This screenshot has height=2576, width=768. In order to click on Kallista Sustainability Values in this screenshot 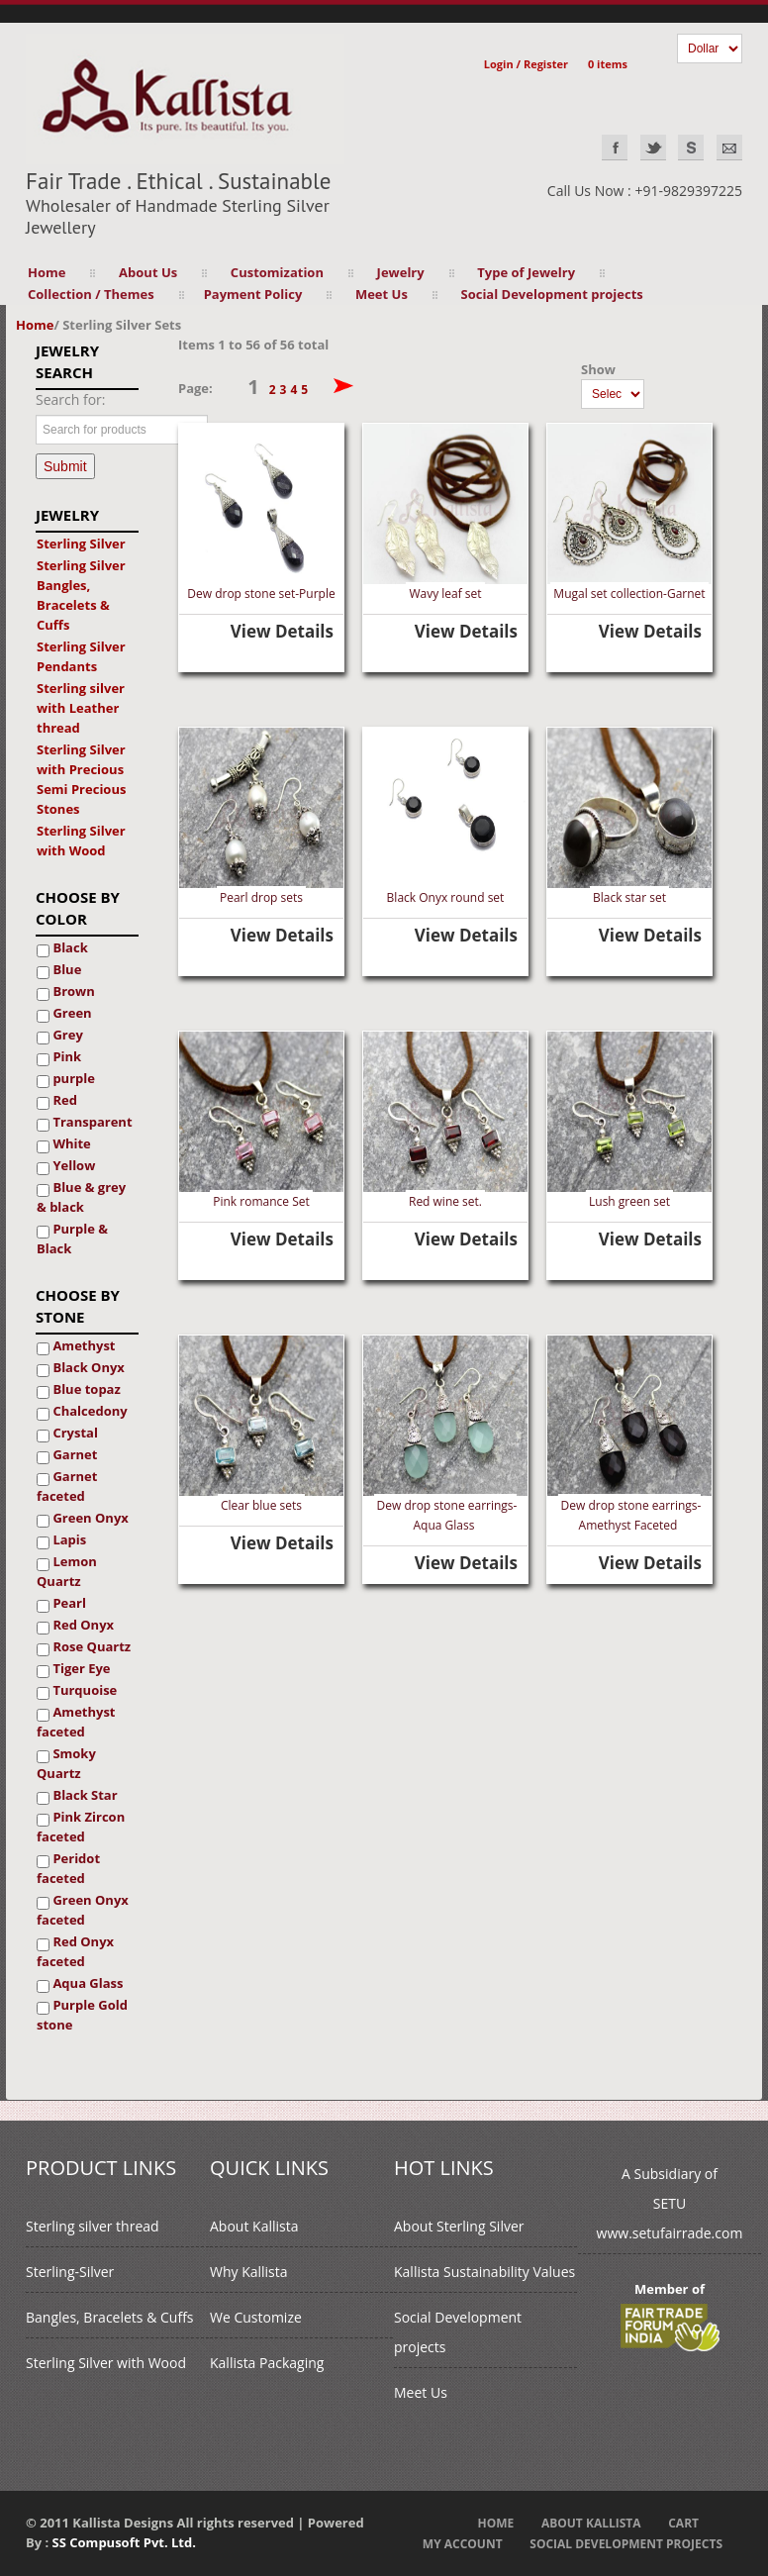, I will do `click(484, 2271)`.